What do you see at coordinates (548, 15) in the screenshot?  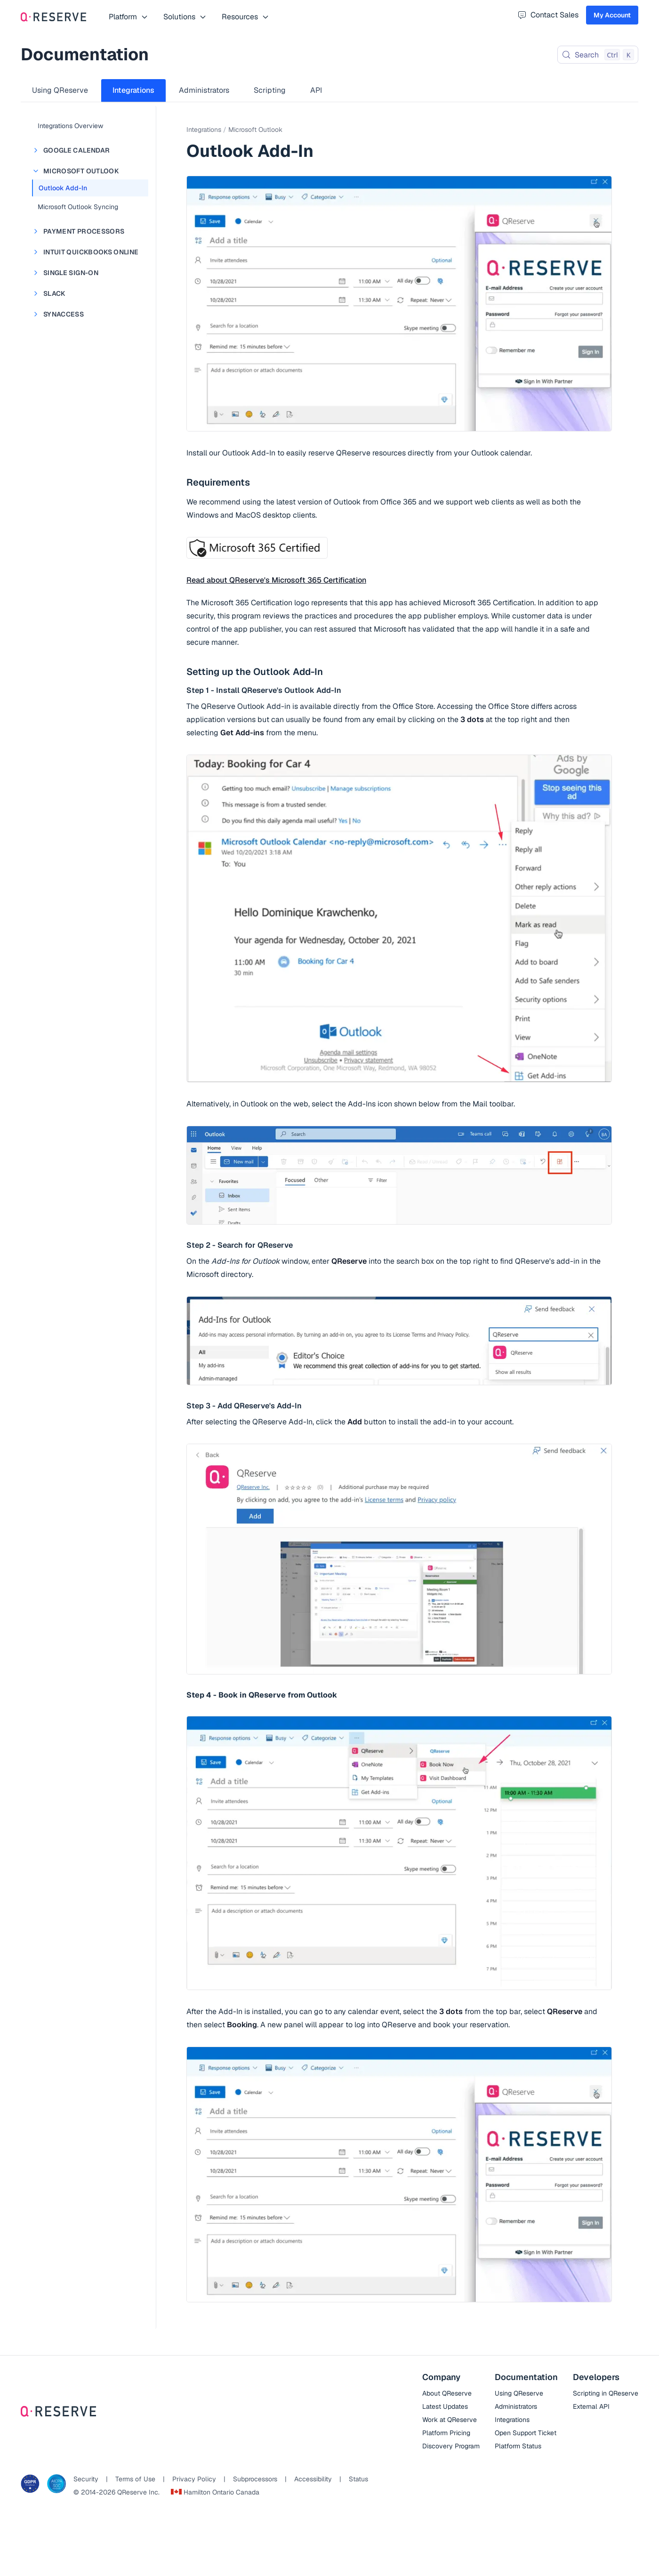 I see `Contact Sales` at bounding box center [548, 15].